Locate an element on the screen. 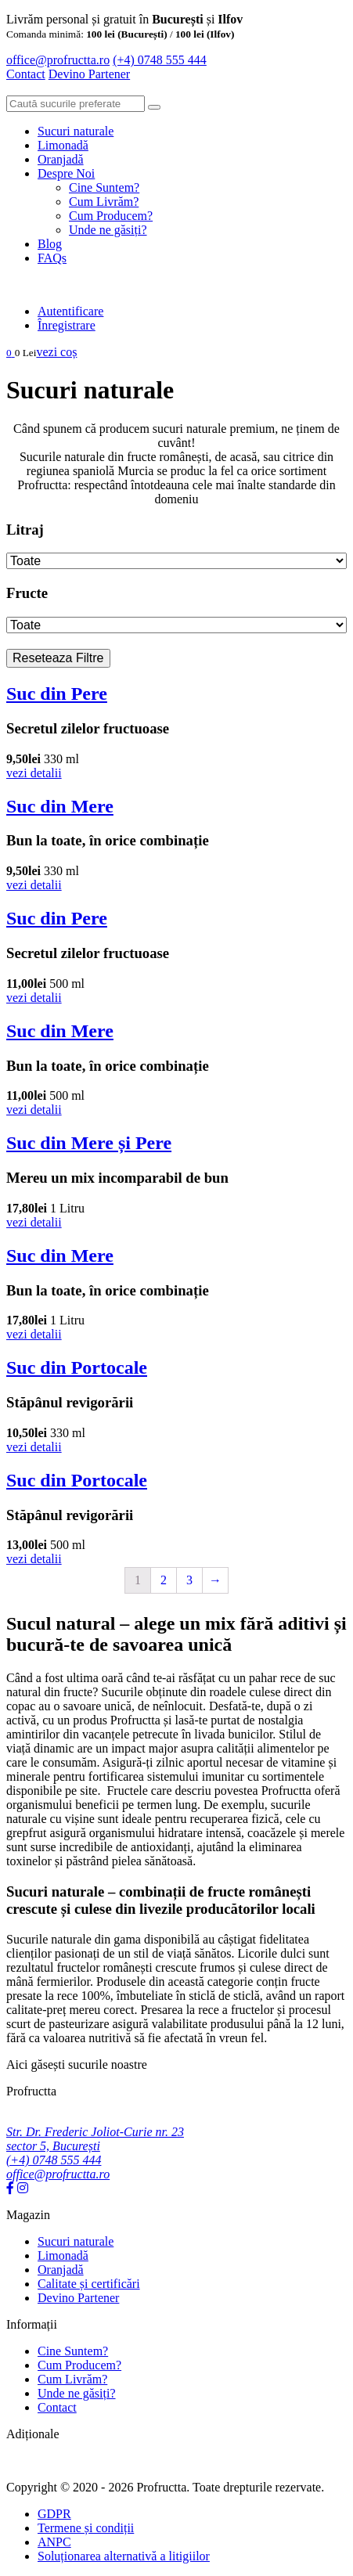 This screenshot has height=2576, width=353. Suc din Portocale is located at coordinates (76, 1367).